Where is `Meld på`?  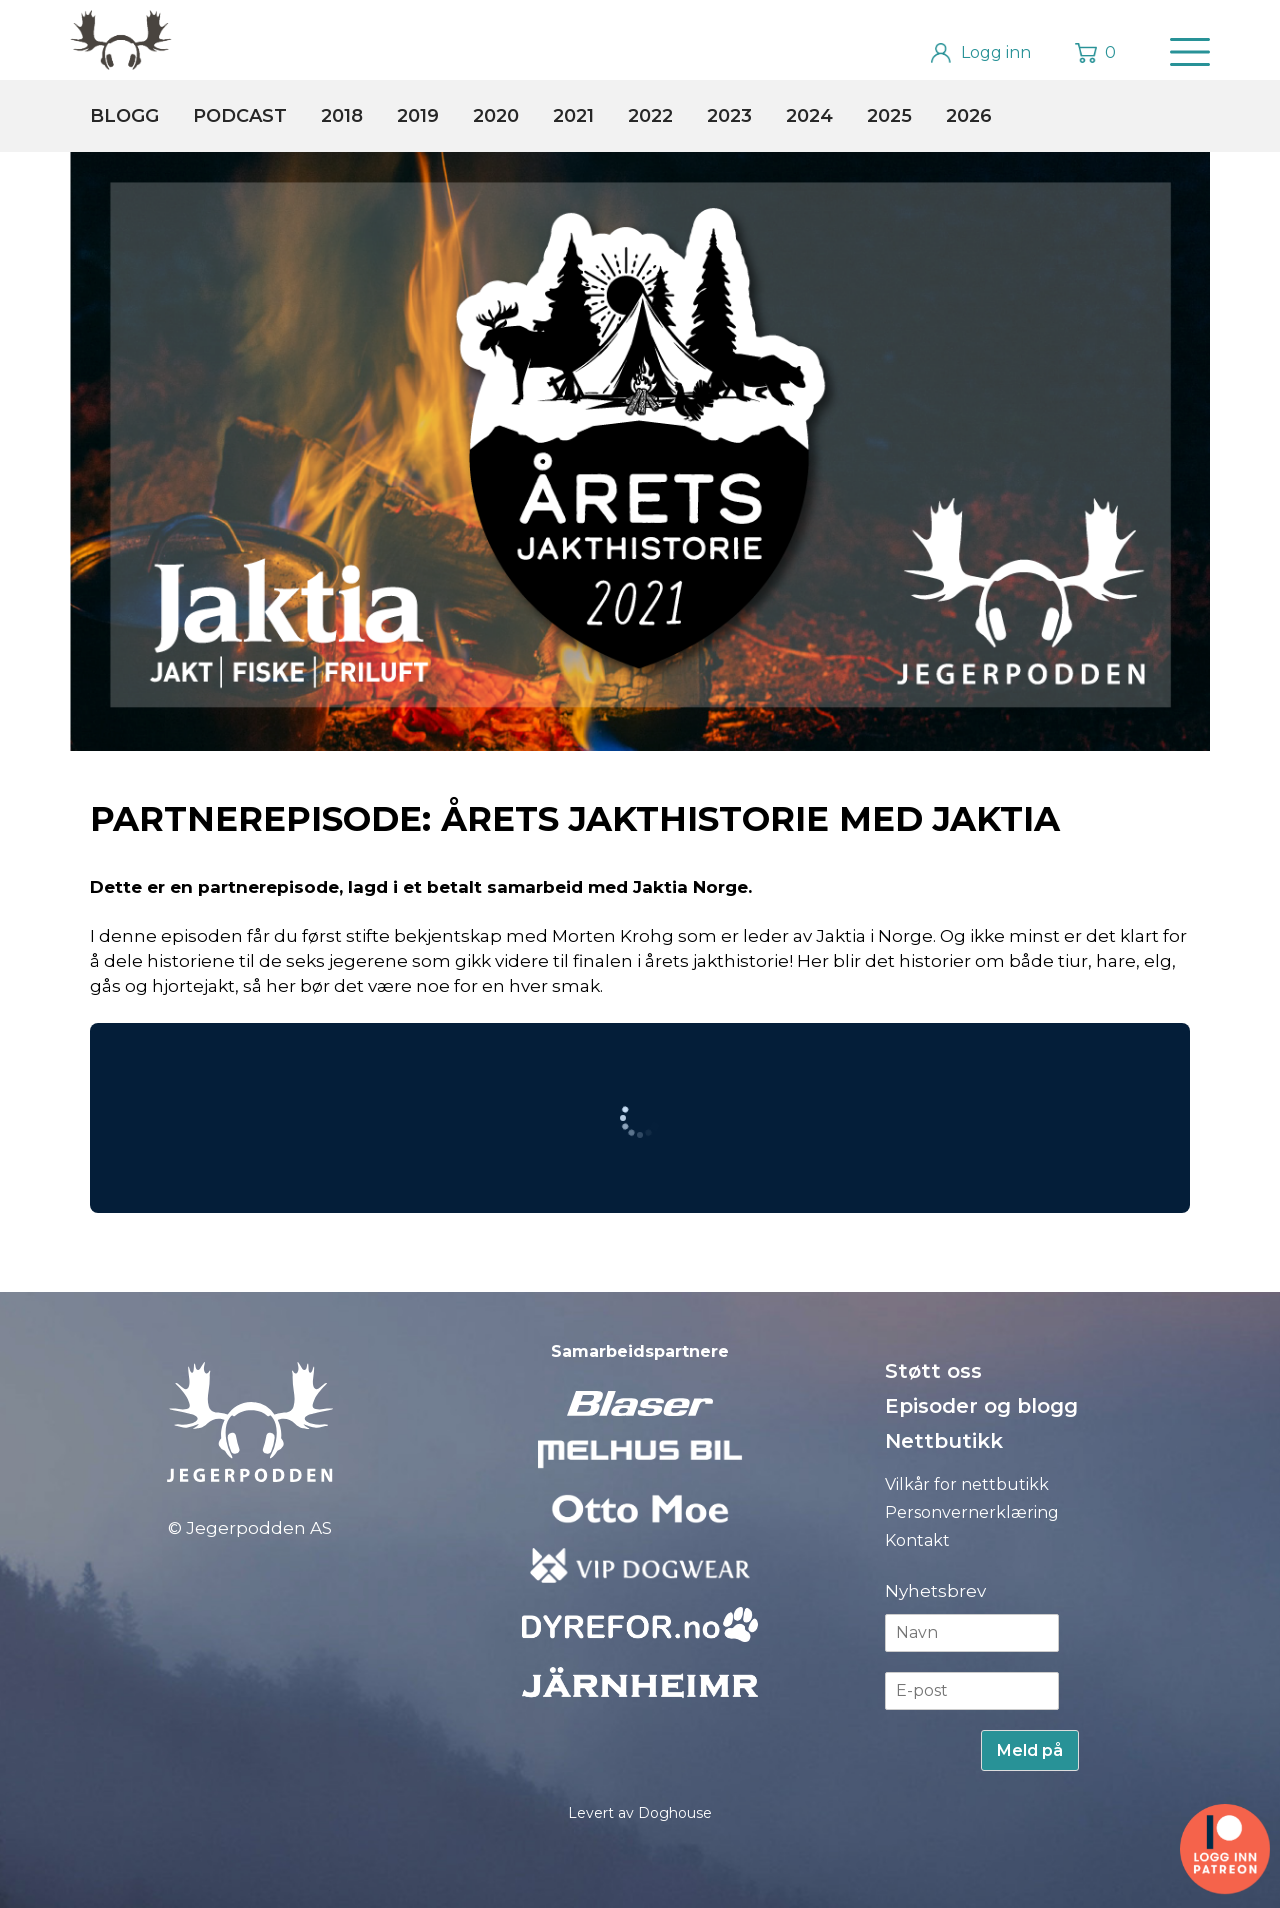 Meld på is located at coordinates (1030, 1750).